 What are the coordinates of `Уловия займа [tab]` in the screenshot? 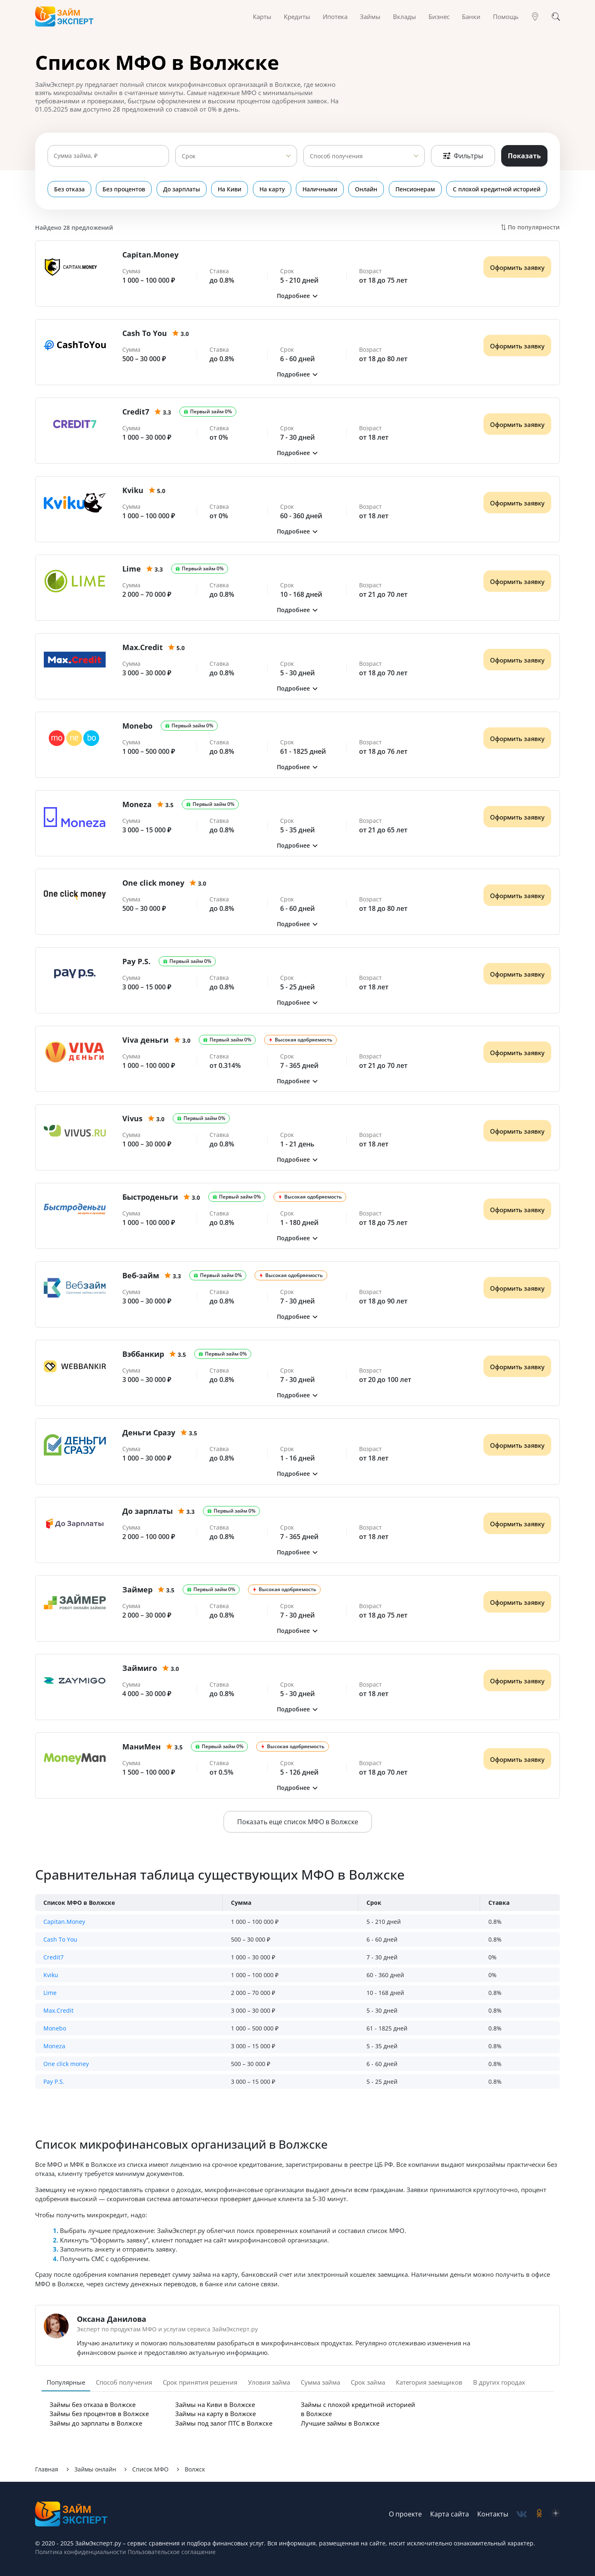 It's located at (269, 2382).